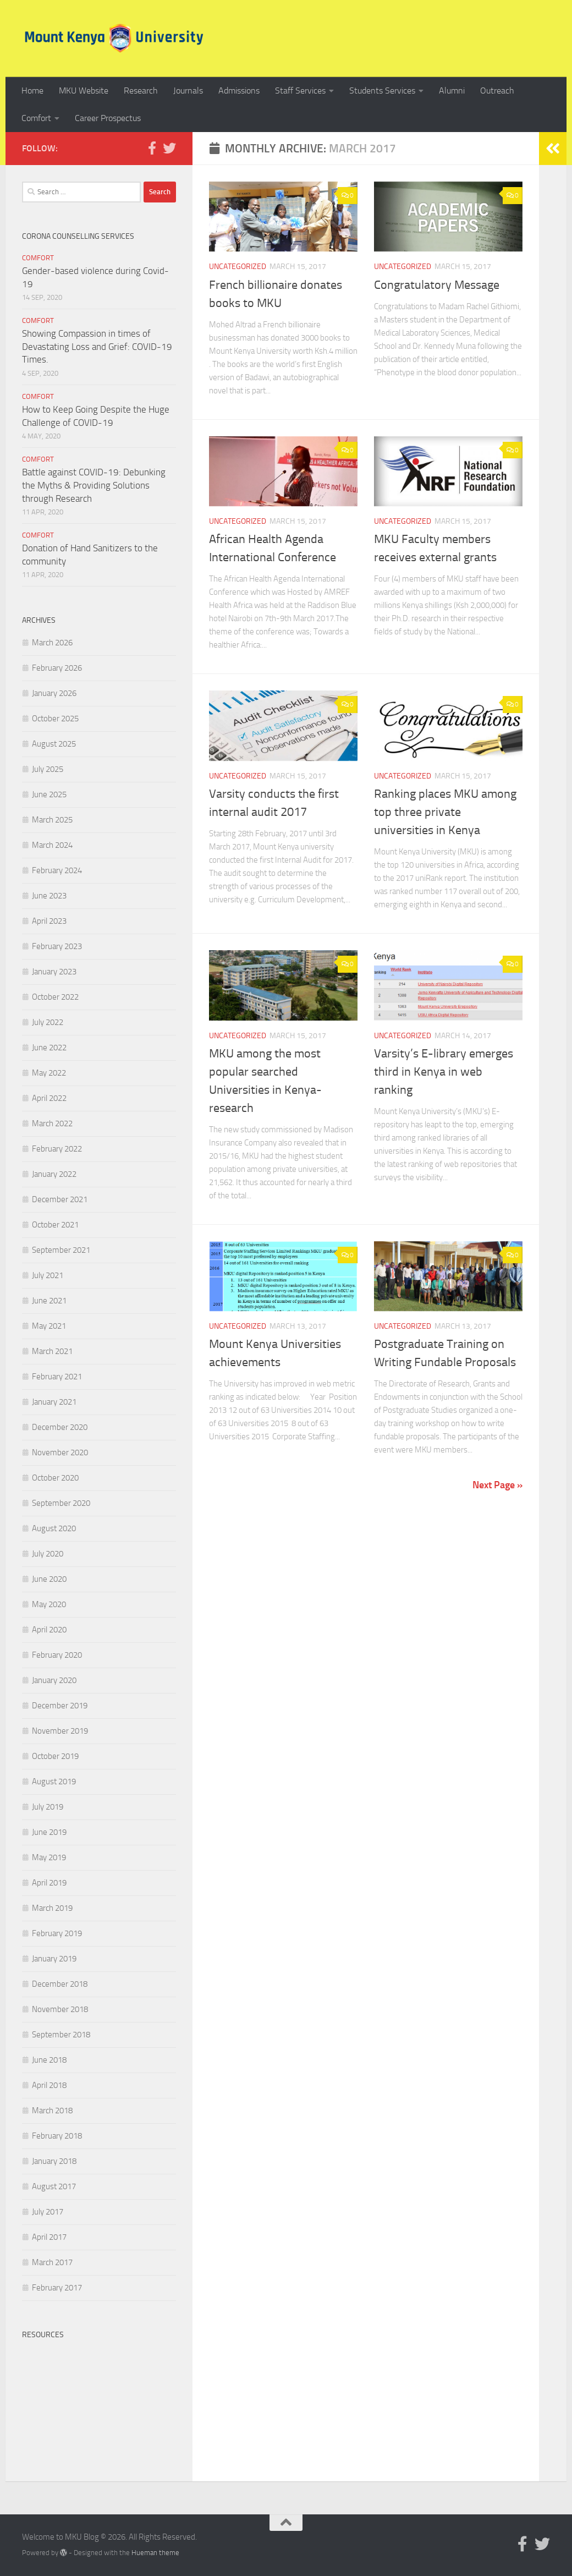 The image size is (572, 2576). What do you see at coordinates (49, 1604) in the screenshot?
I see `May 2020` at bounding box center [49, 1604].